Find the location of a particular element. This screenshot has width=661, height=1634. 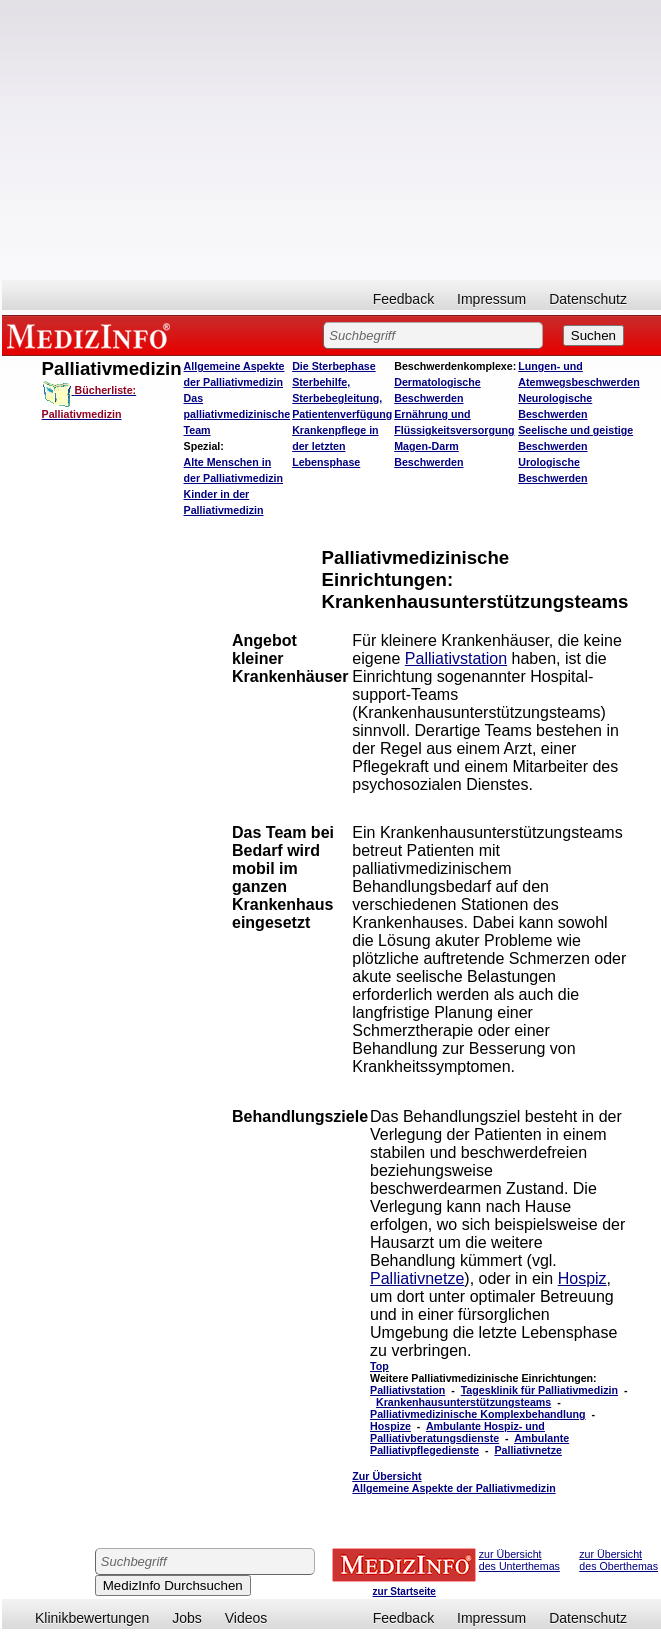

Krankenhausunterstützungsteams is located at coordinates (463, 1402).